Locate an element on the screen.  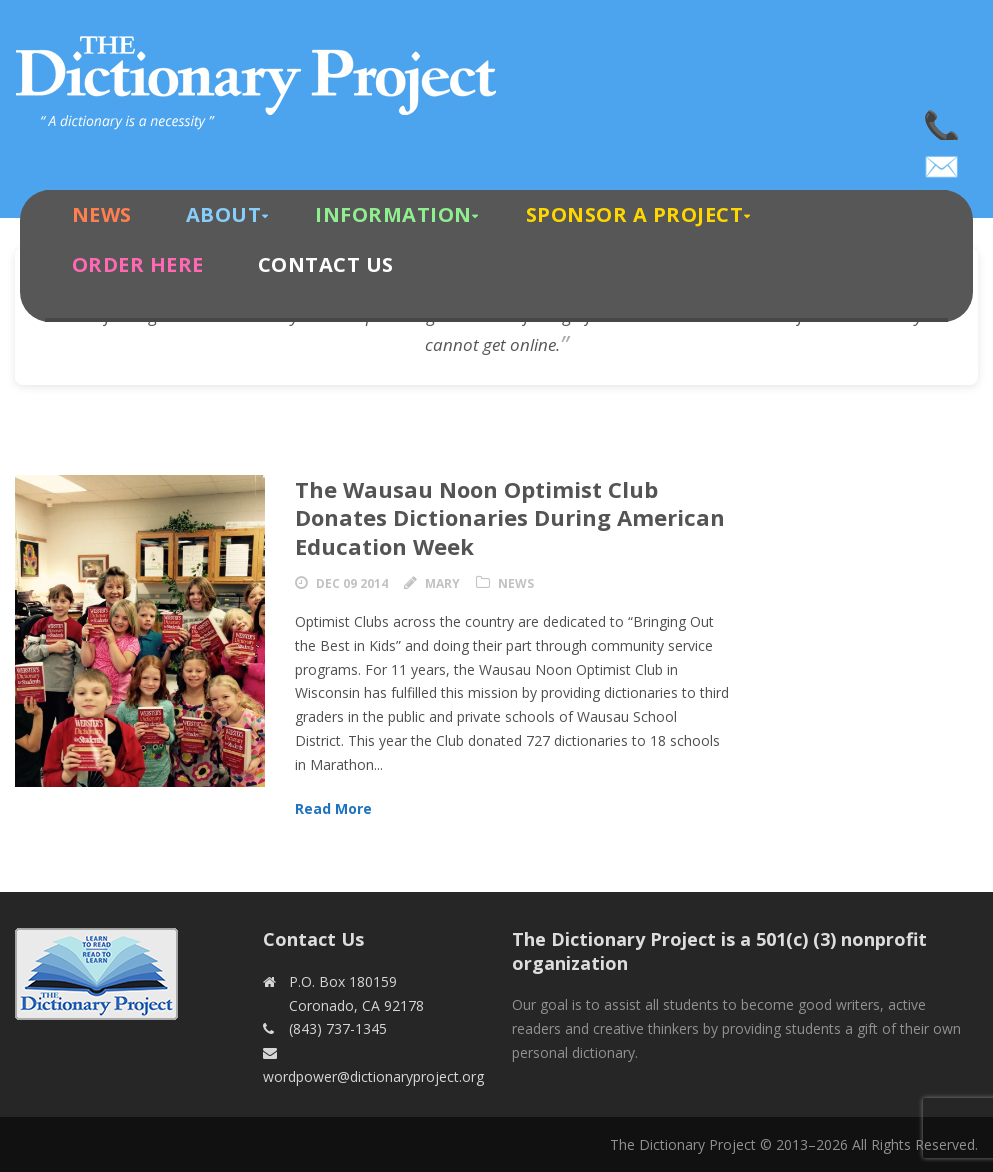
News is located at coordinates (102, 214).